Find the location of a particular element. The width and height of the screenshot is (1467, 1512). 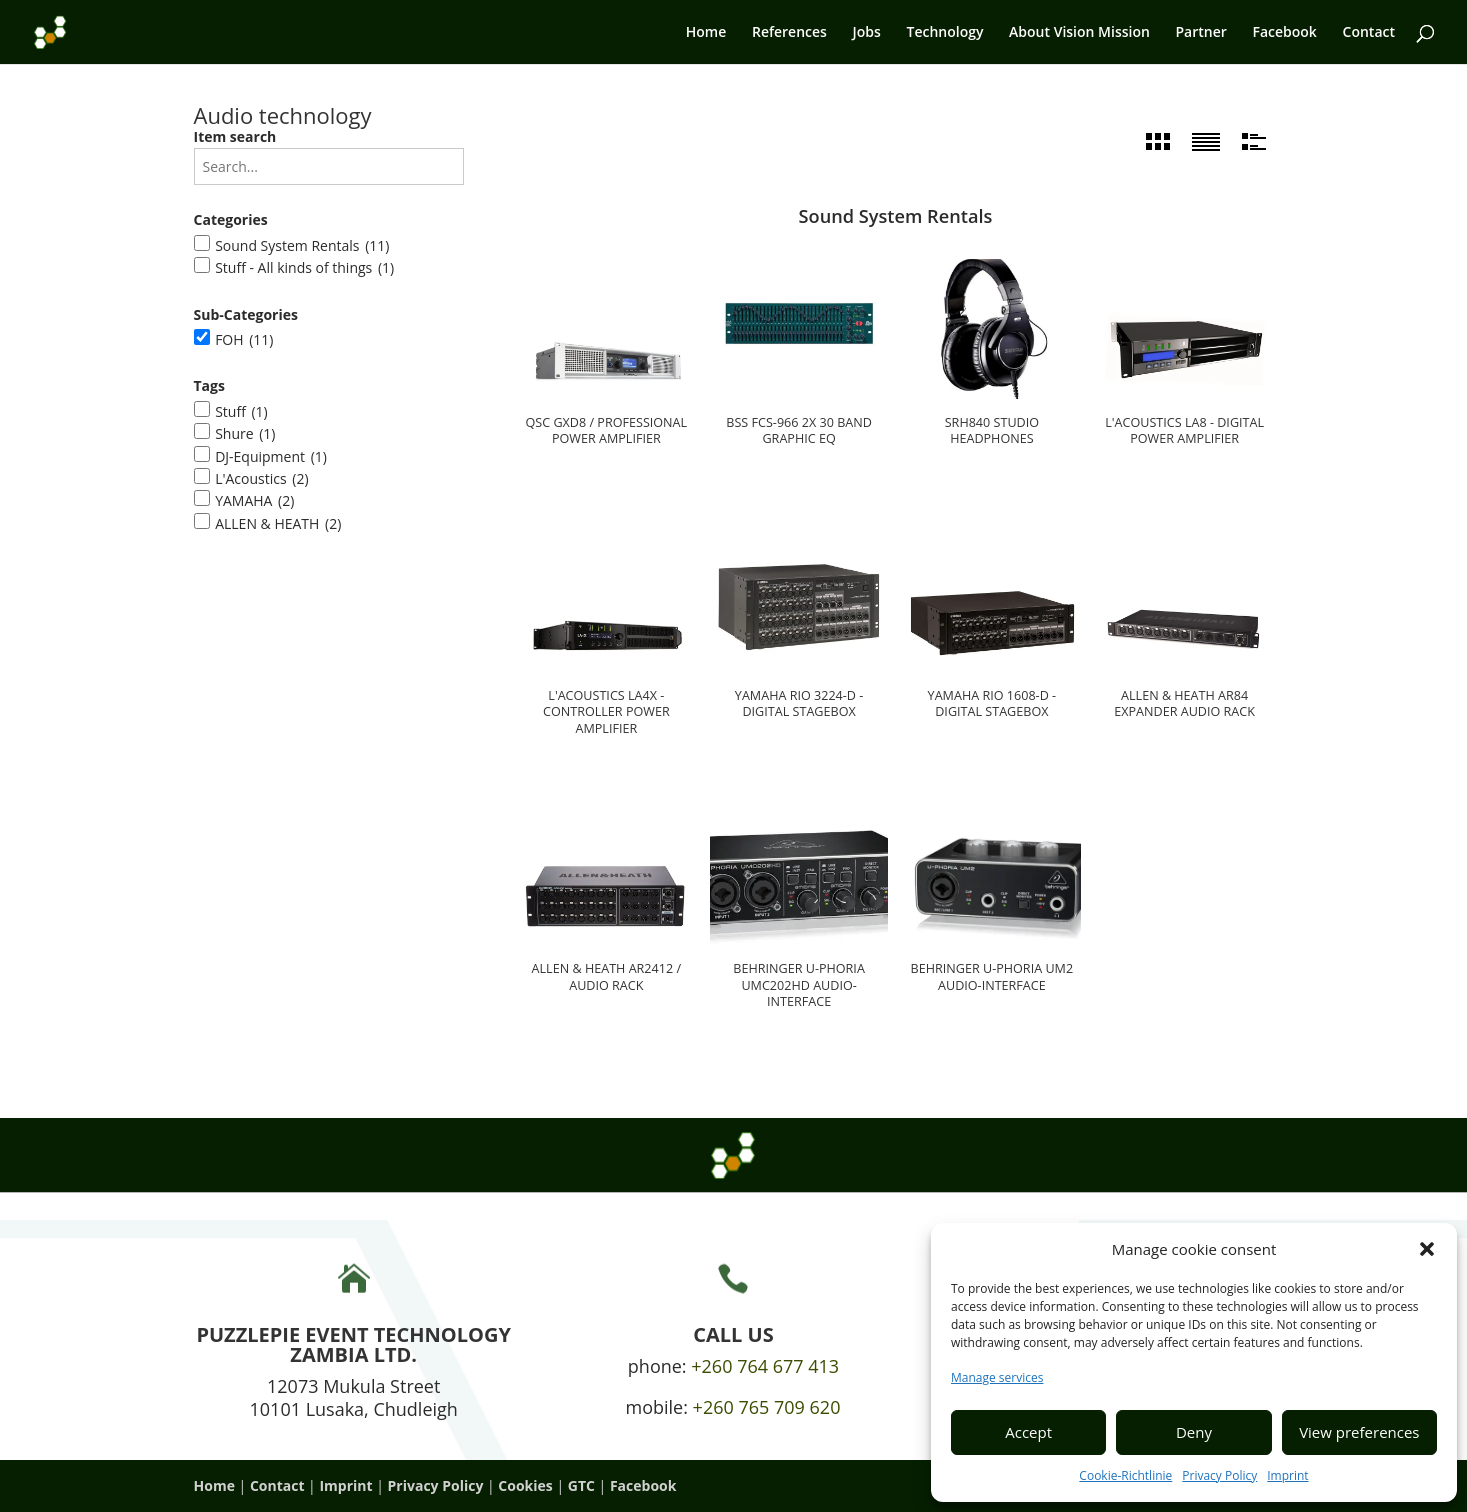

+260 765 709 620 is located at coordinates (767, 1407).